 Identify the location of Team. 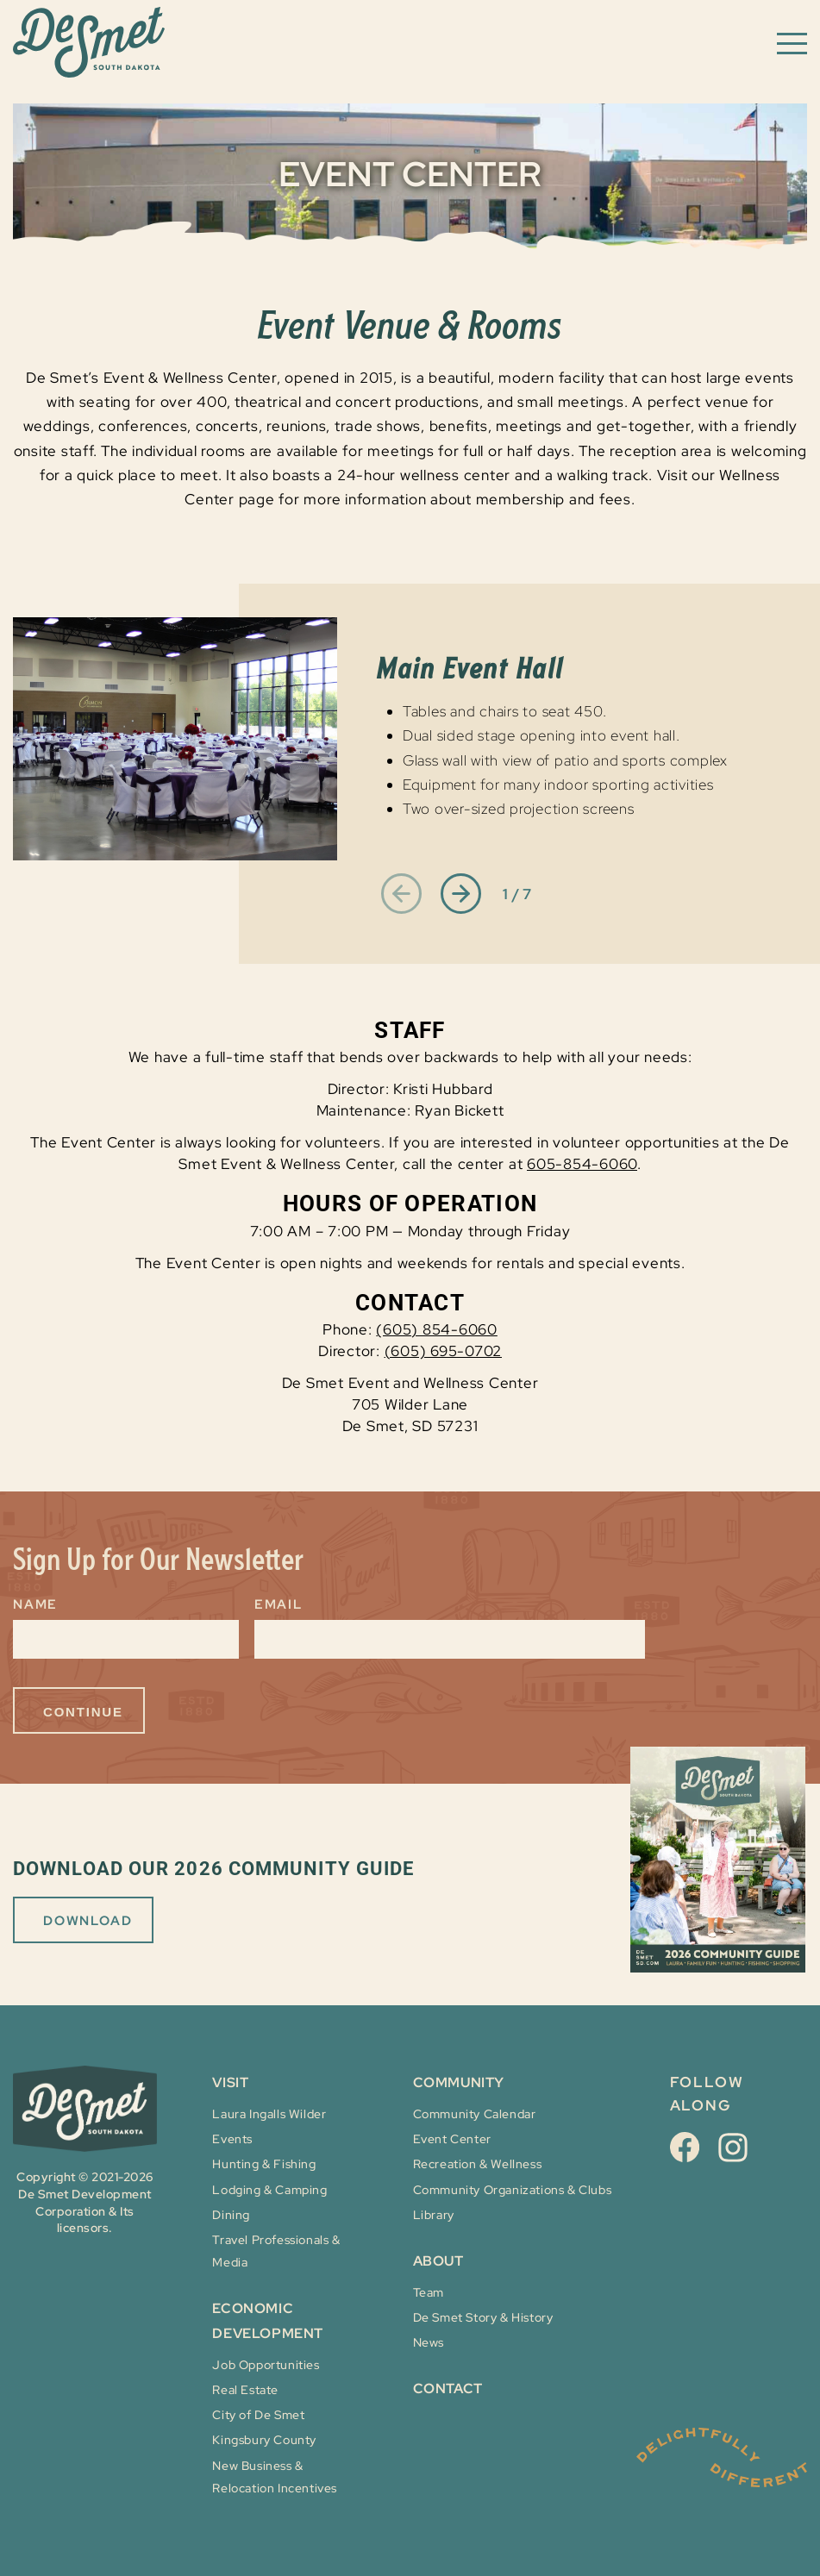
(428, 2292).